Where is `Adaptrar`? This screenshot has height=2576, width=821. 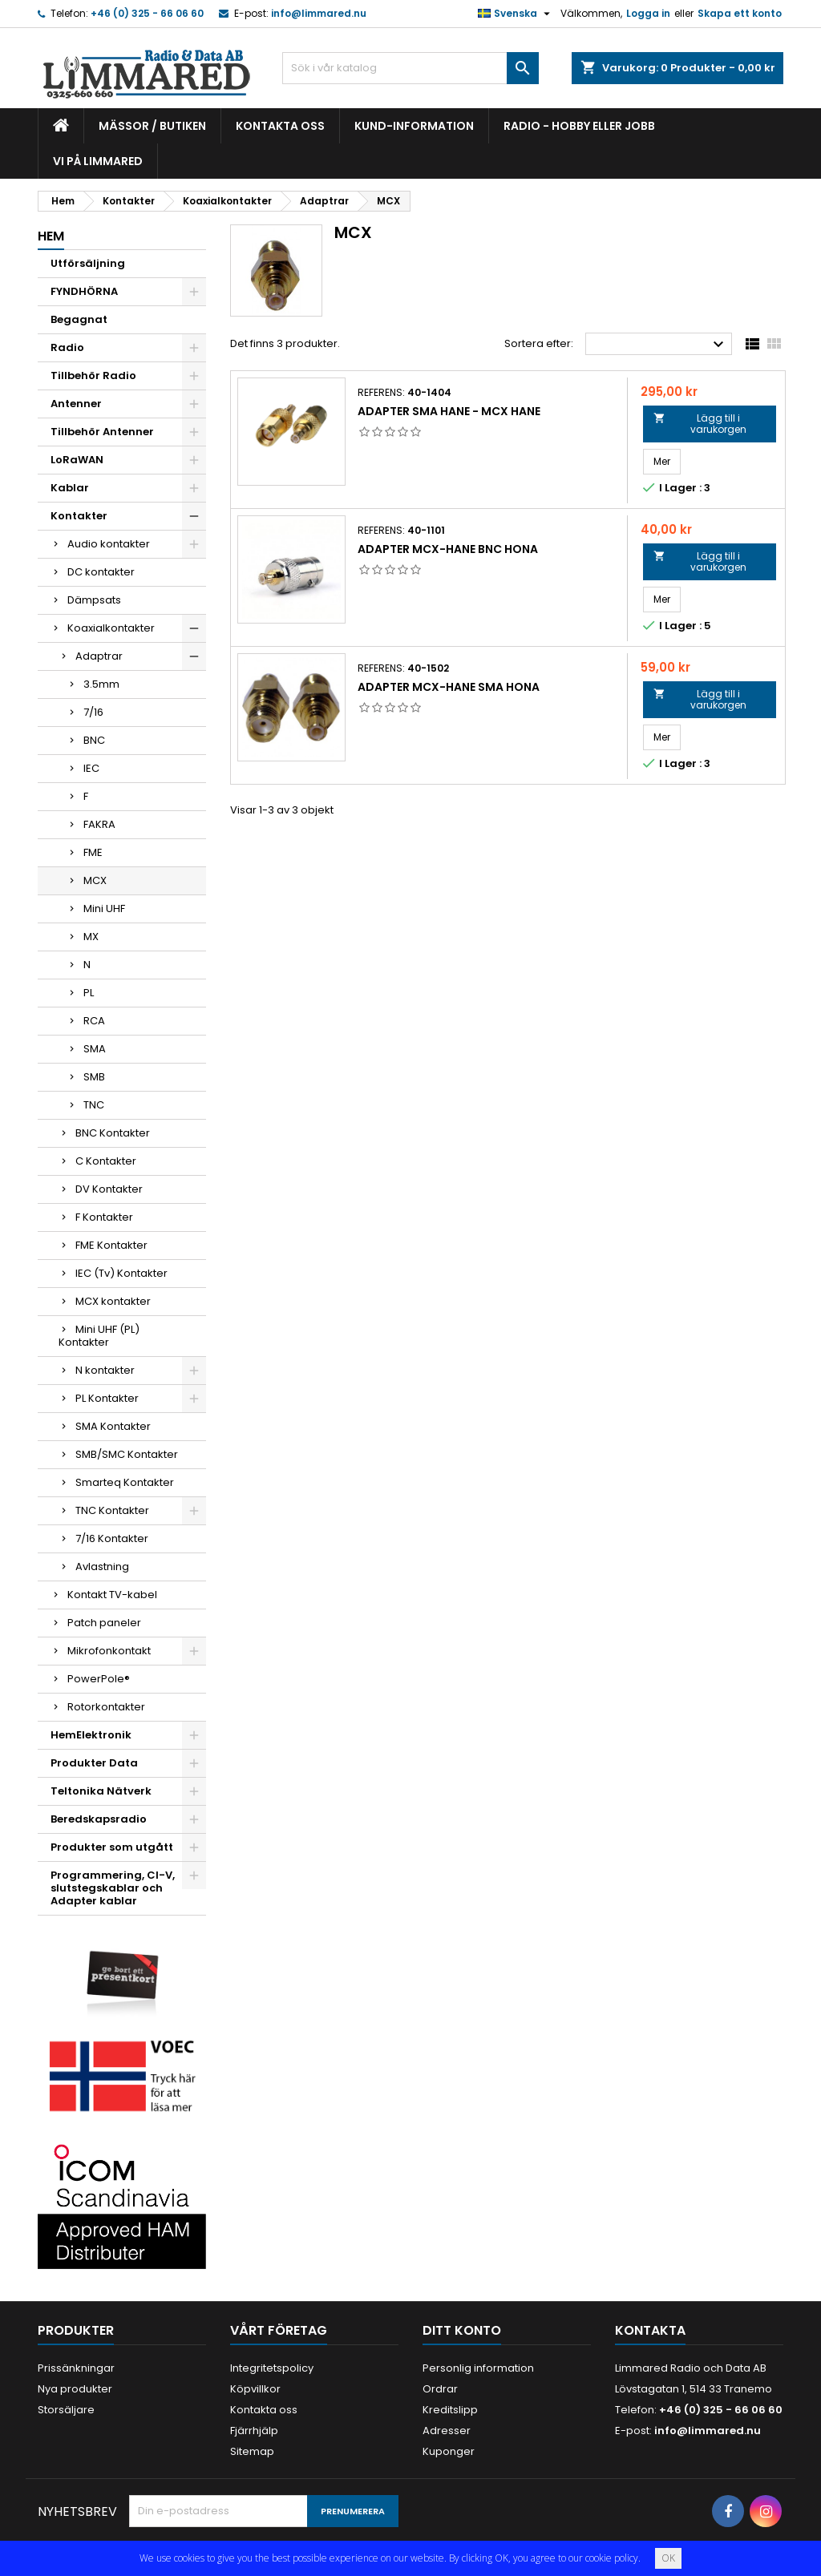 Adaptrar is located at coordinates (99, 656).